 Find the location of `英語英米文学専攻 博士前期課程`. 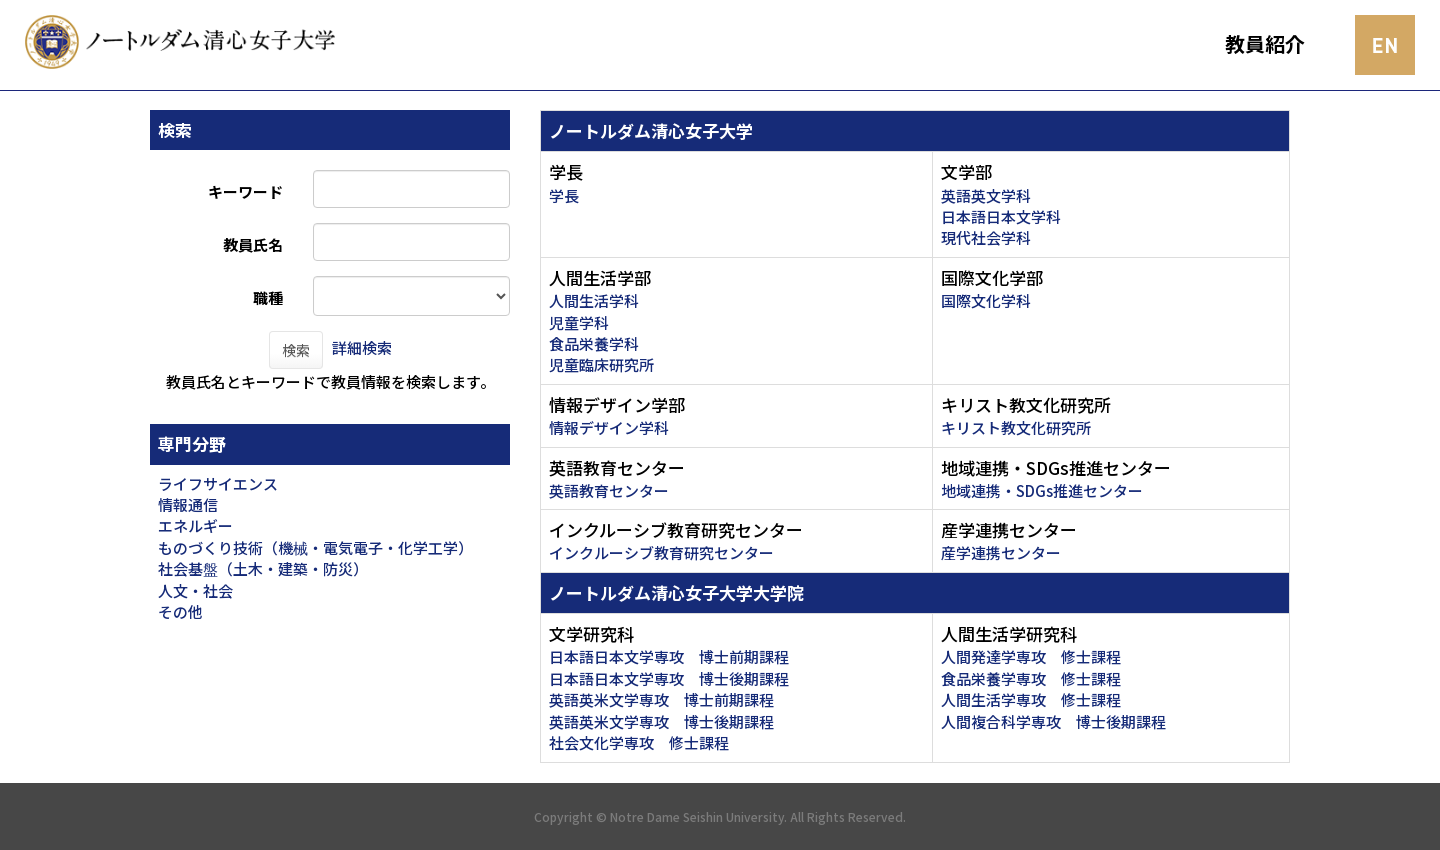

英語英米文学専攻 博士前期課程 is located at coordinates (661, 699).